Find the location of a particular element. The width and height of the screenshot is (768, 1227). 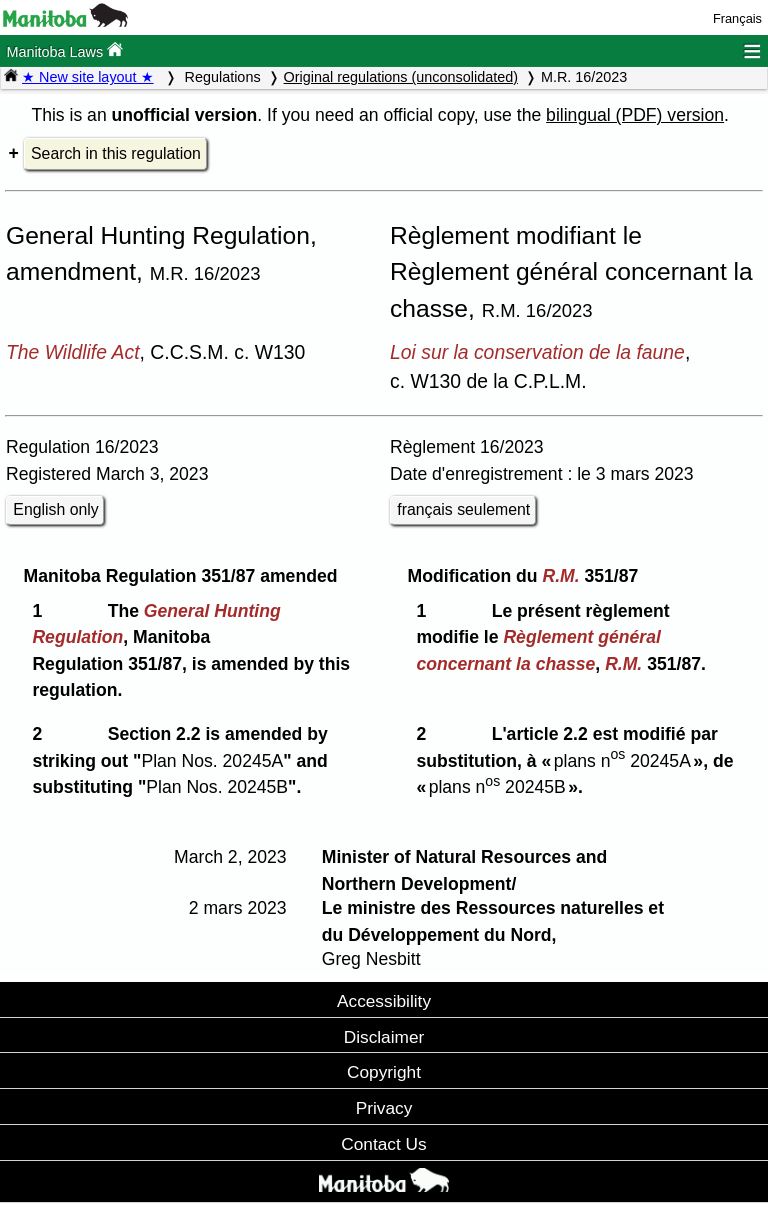

Contact Us is located at coordinates (383, 1144).